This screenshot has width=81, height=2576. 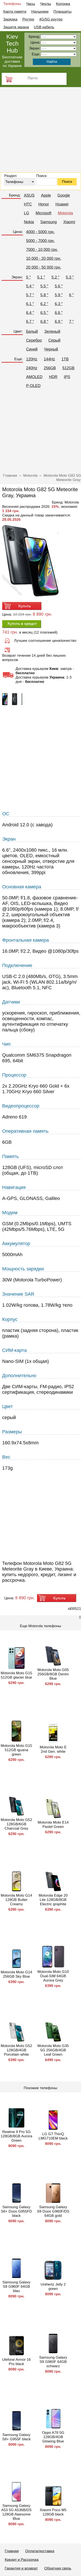 I want to click on Зеленый, so click(x=52, y=331).